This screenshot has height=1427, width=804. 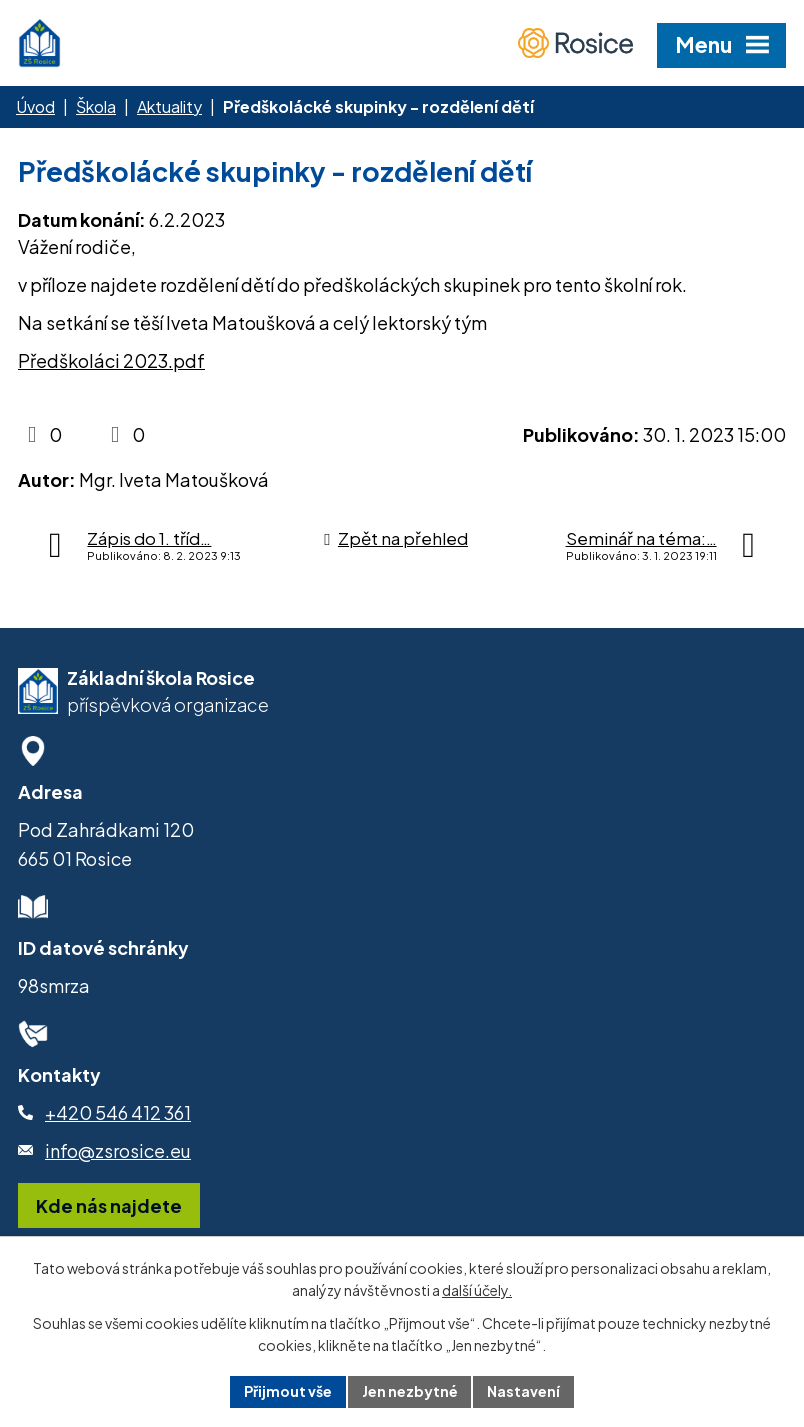 I want to click on Přijmout vše, so click(x=288, y=1391).